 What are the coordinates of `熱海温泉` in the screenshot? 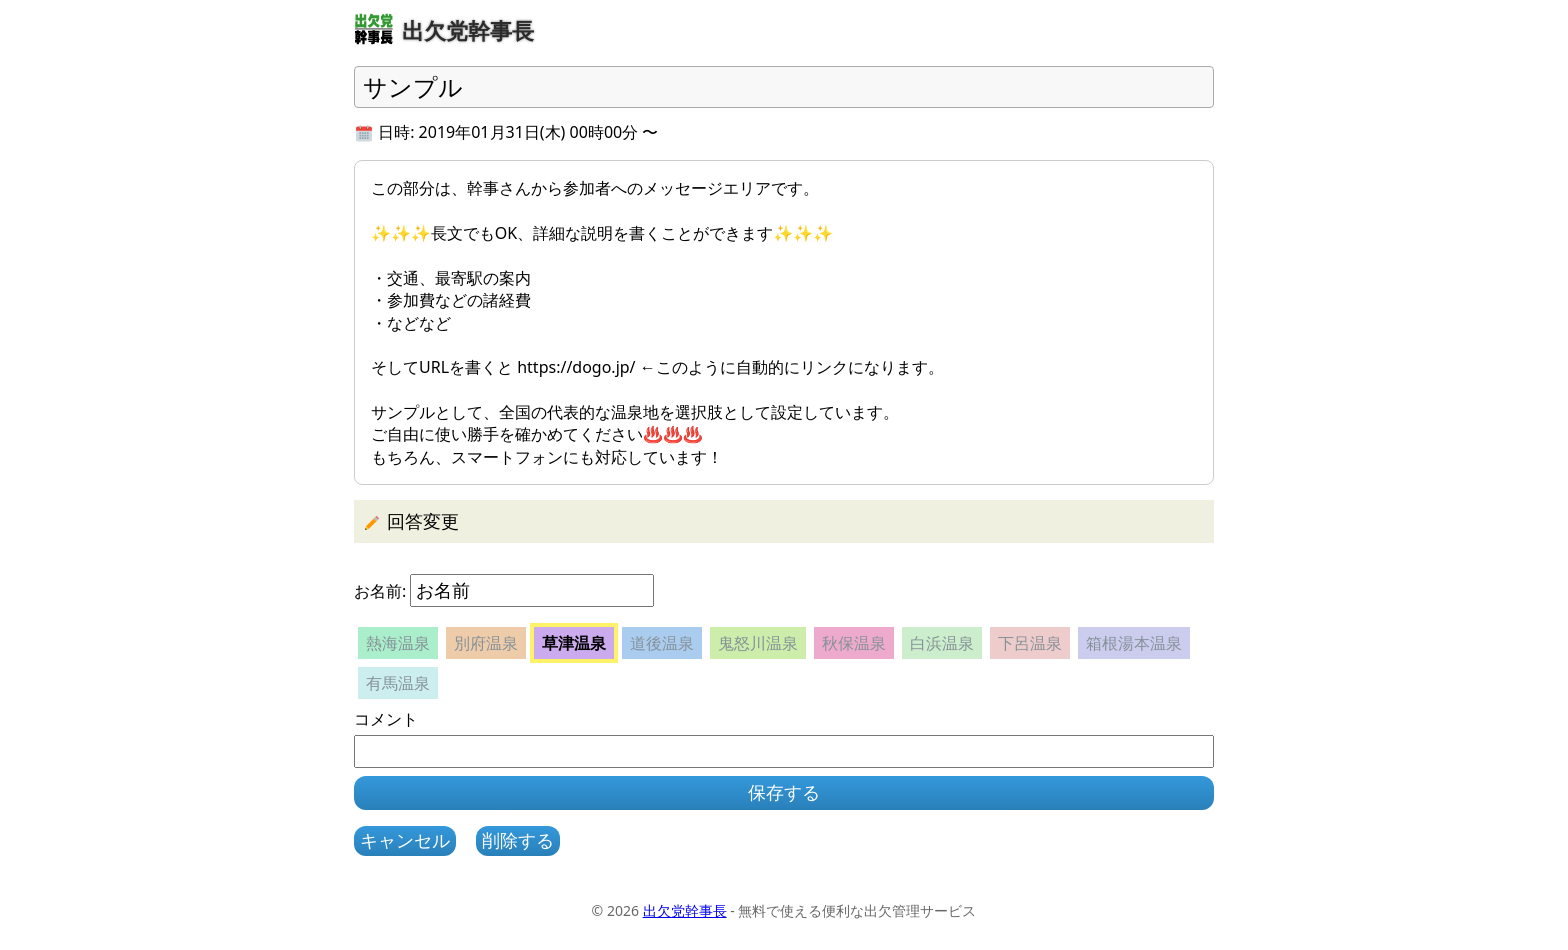 It's located at (398, 643).